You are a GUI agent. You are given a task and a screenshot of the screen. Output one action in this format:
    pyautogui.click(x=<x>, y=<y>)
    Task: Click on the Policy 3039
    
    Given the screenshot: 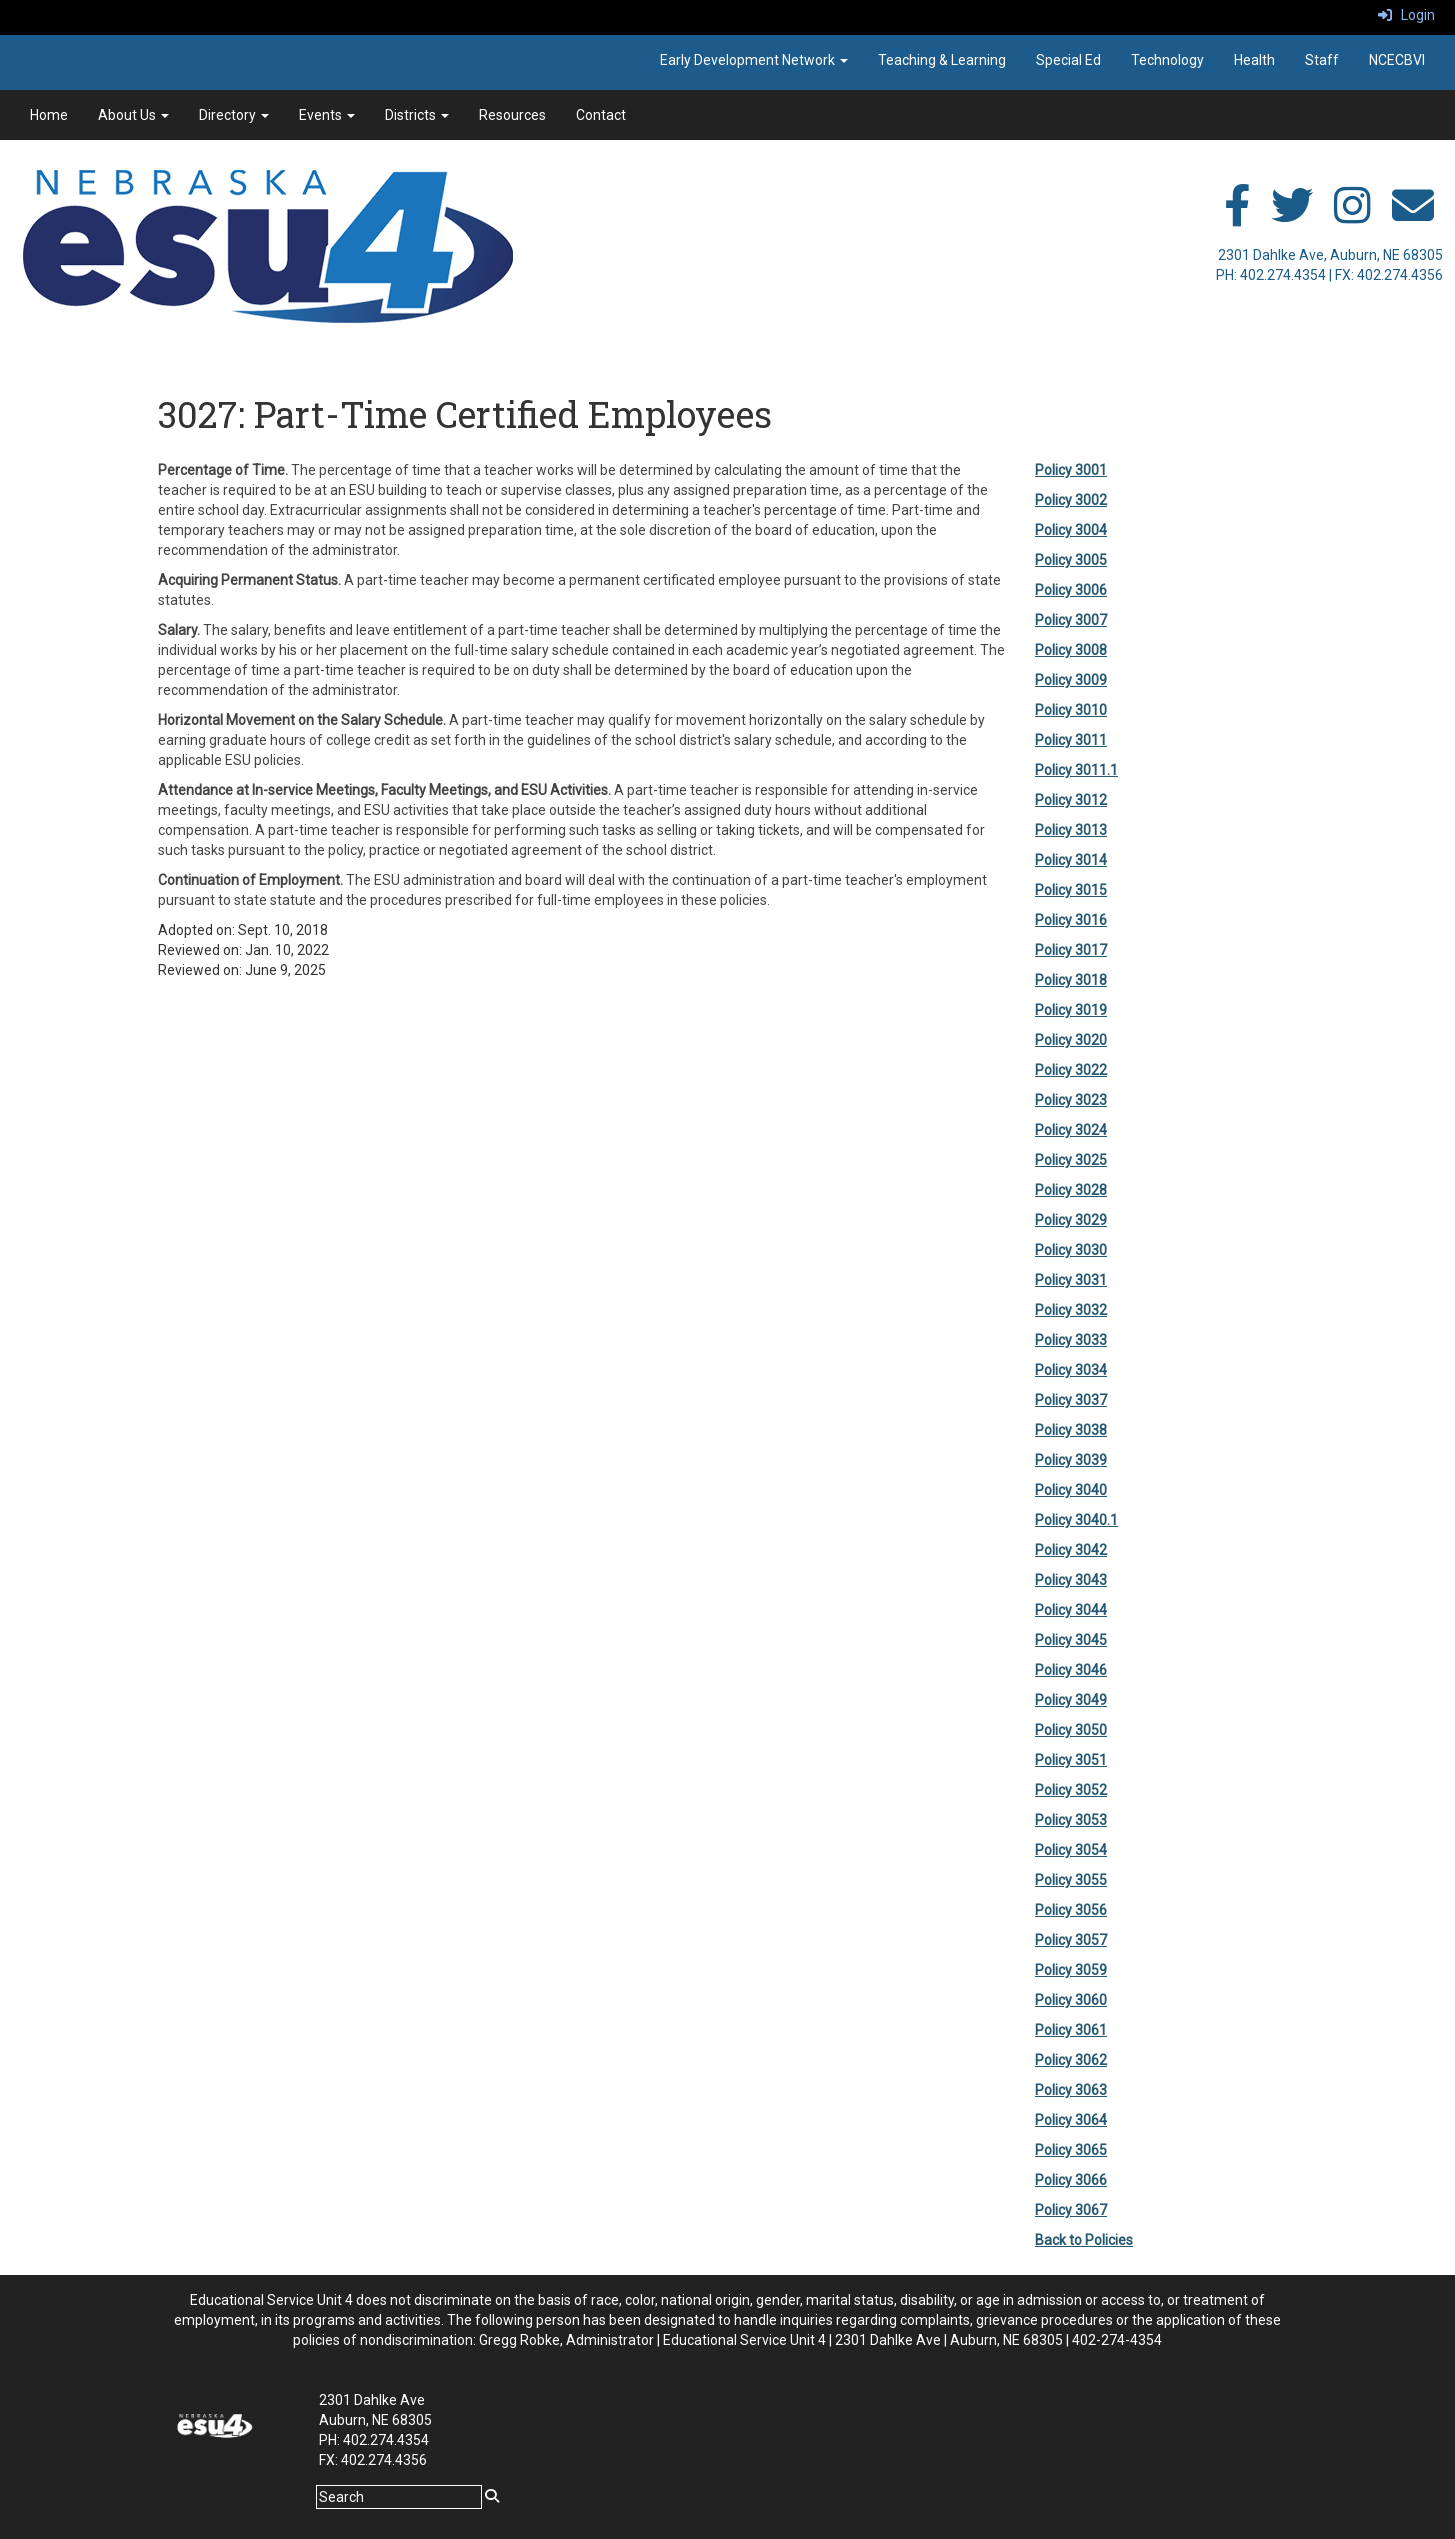 What is the action you would take?
    pyautogui.click(x=1071, y=1460)
    